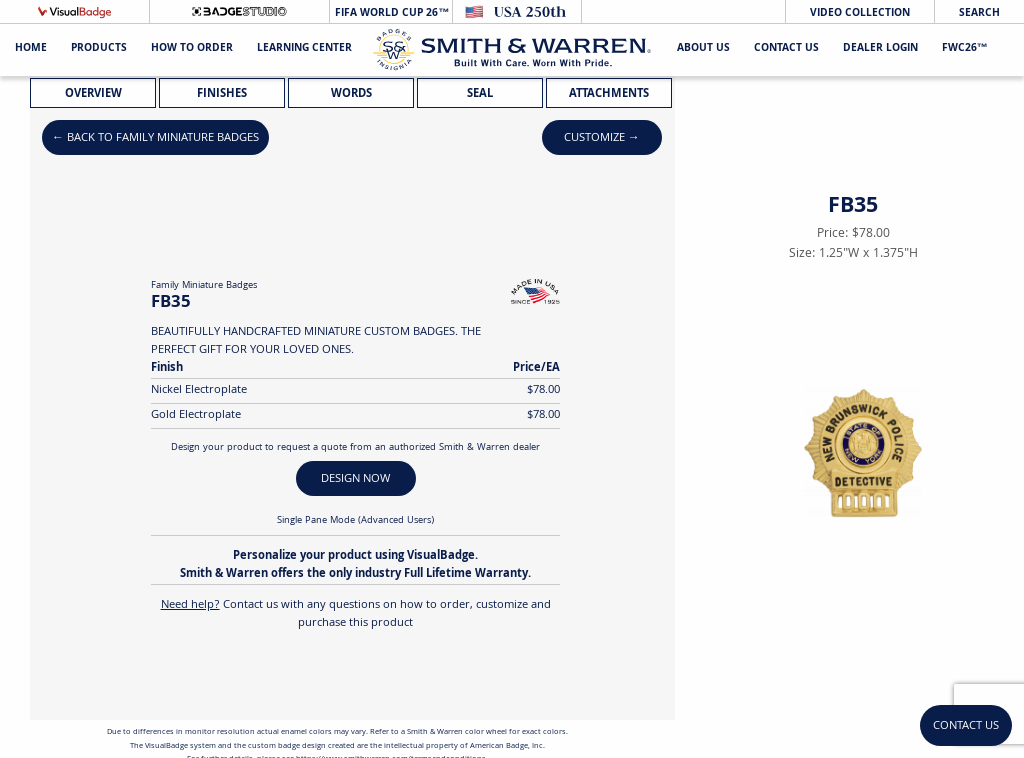 The width and height of the screenshot is (1024, 758). What do you see at coordinates (204, 286) in the screenshot?
I see `Family Miniature Badges` at bounding box center [204, 286].